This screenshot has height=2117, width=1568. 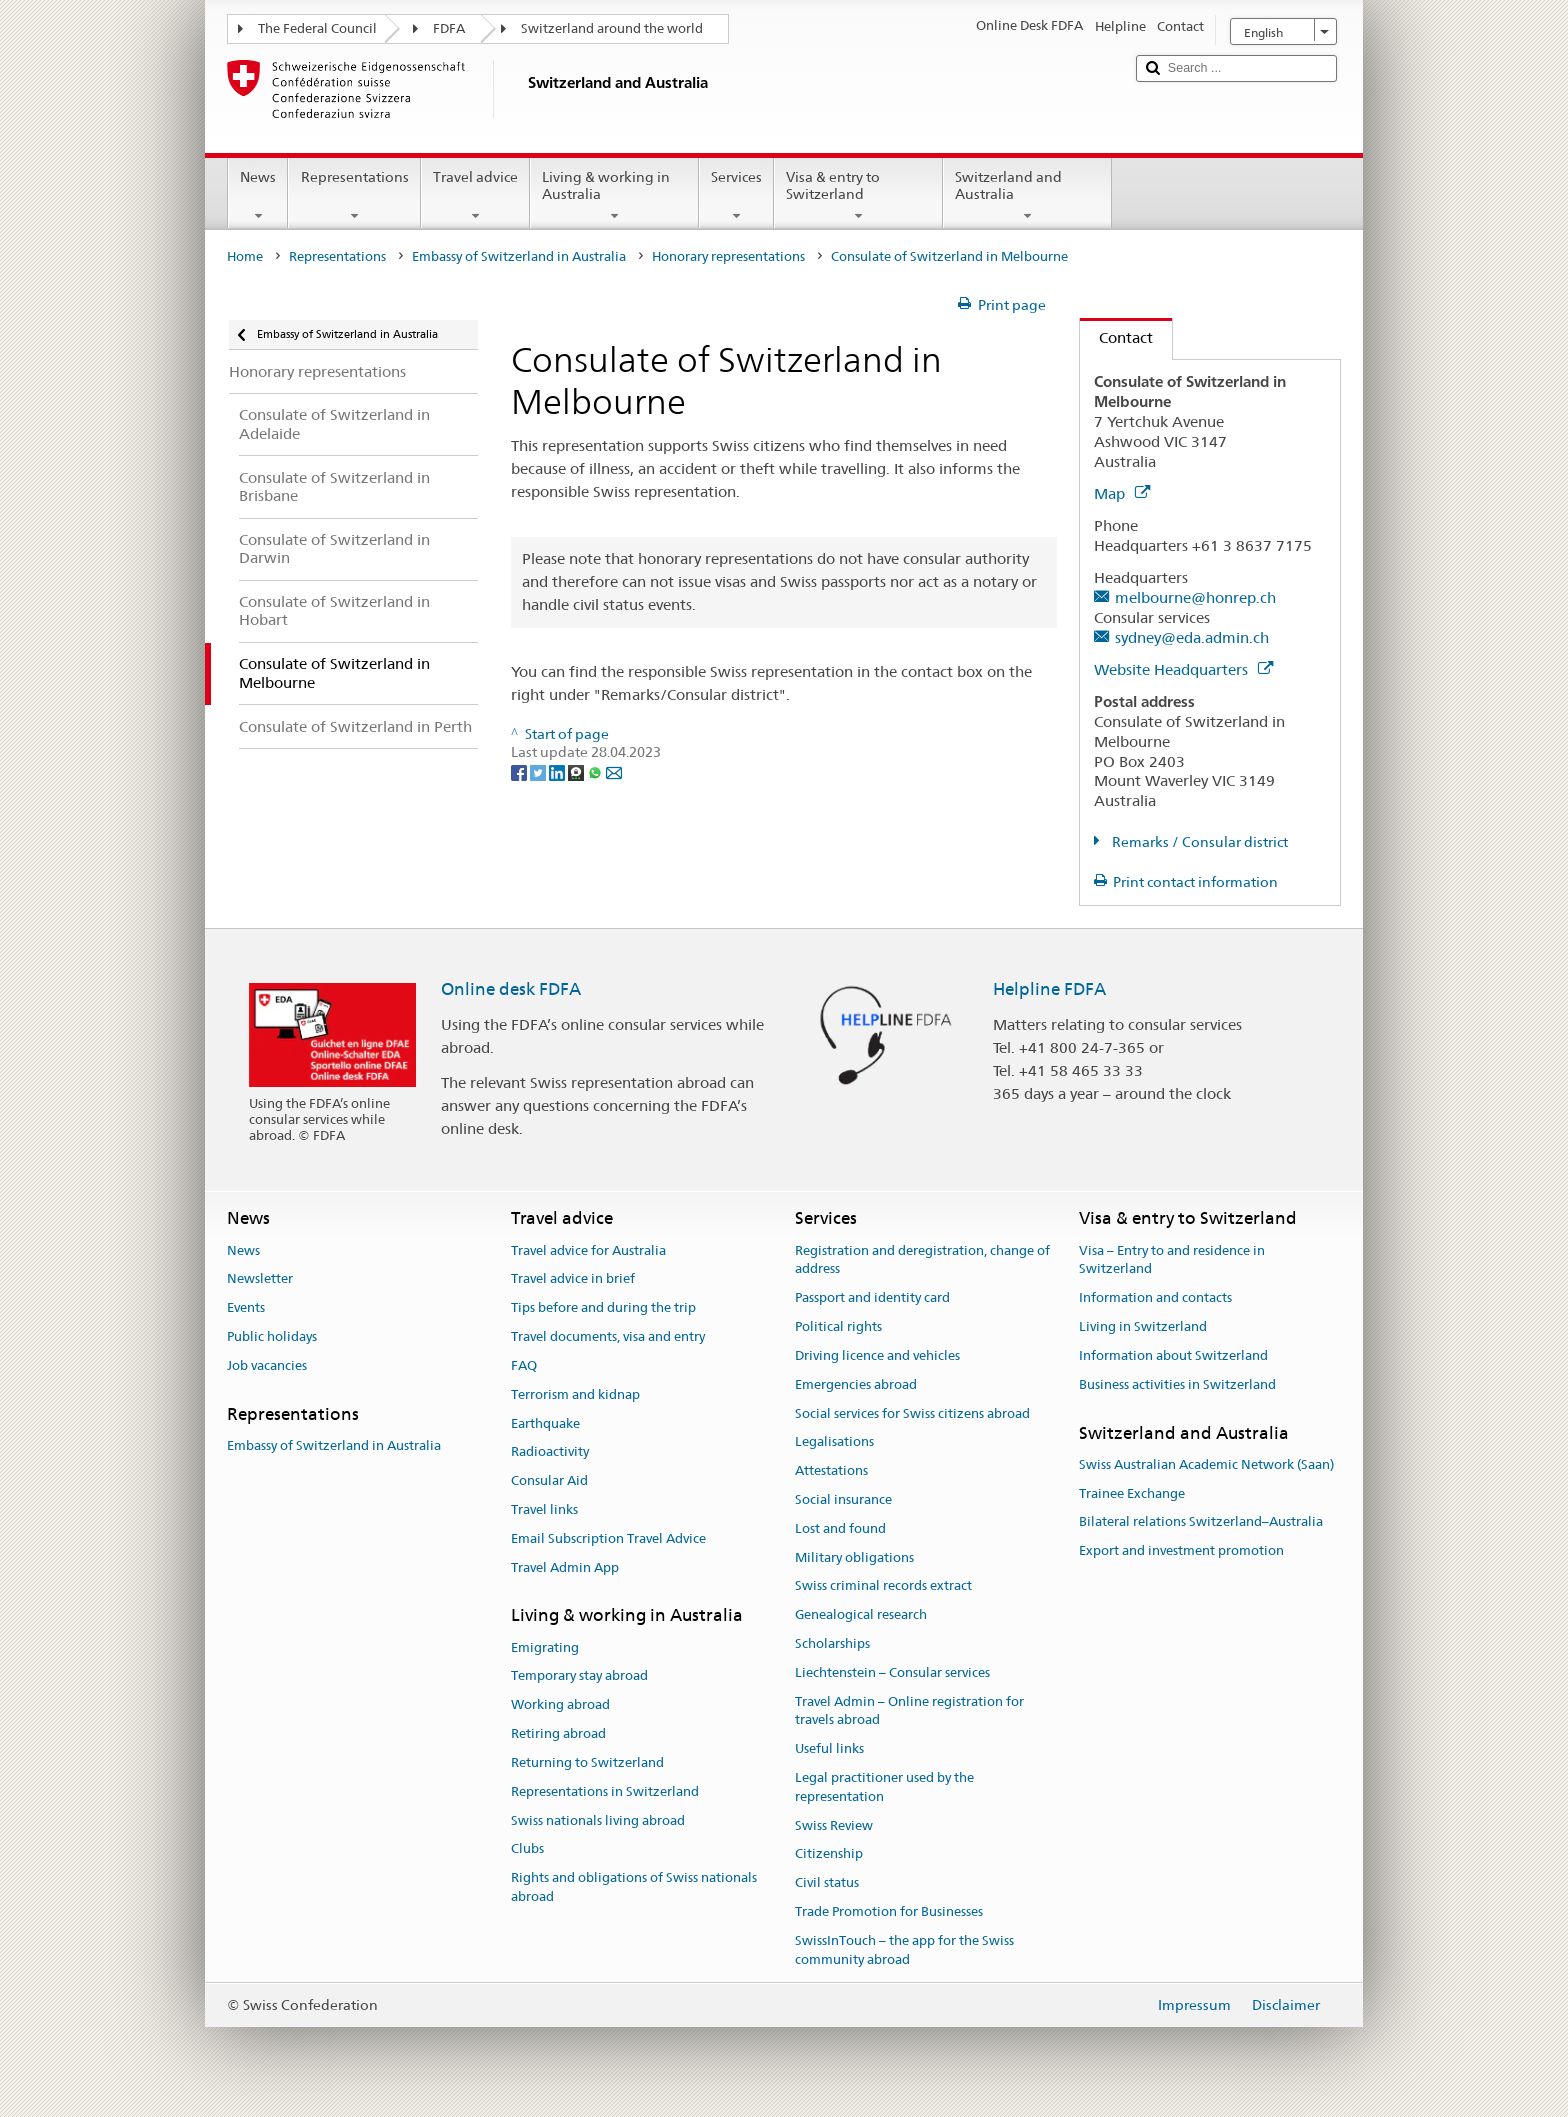 I want to click on SwissInTouch – the app for the Swiss community abroad, so click(x=904, y=1950).